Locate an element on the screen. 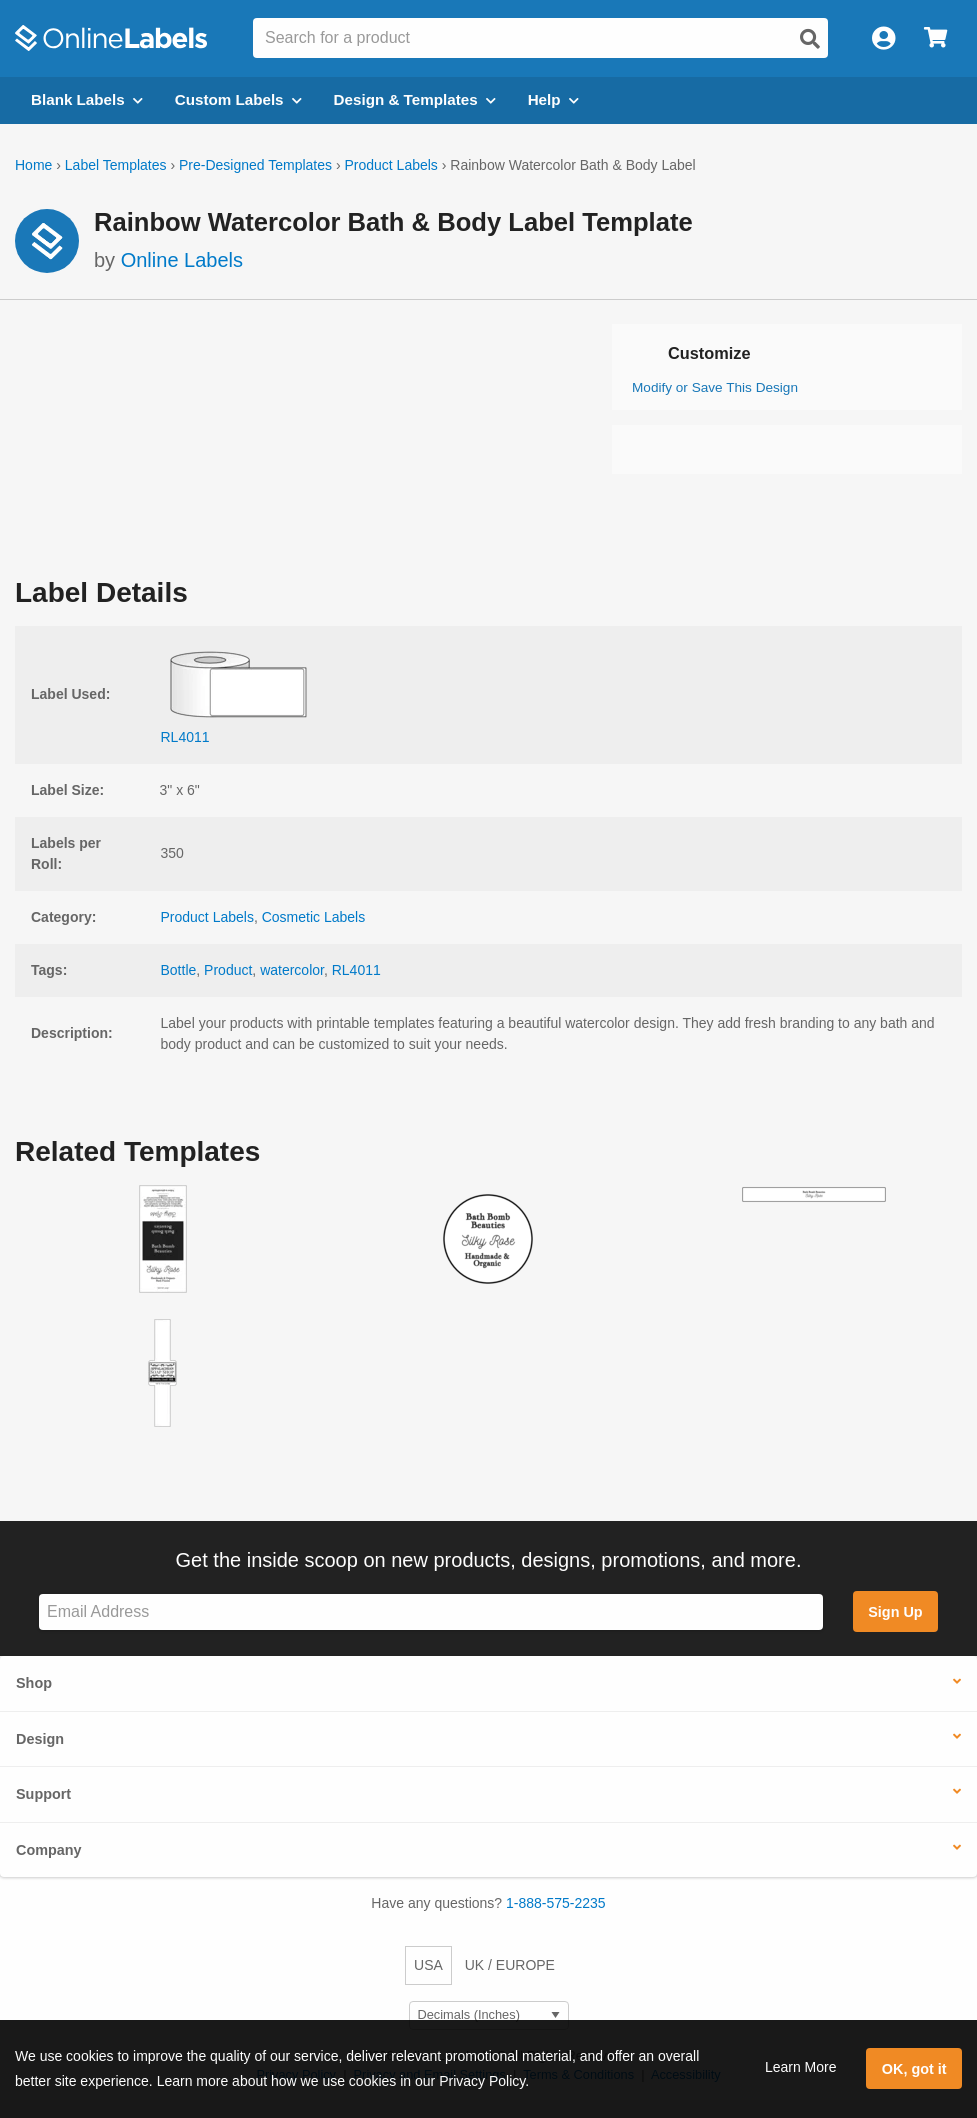 Image resolution: width=977 pixels, height=2118 pixels. Online Labels is located at coordinates (182, 260).